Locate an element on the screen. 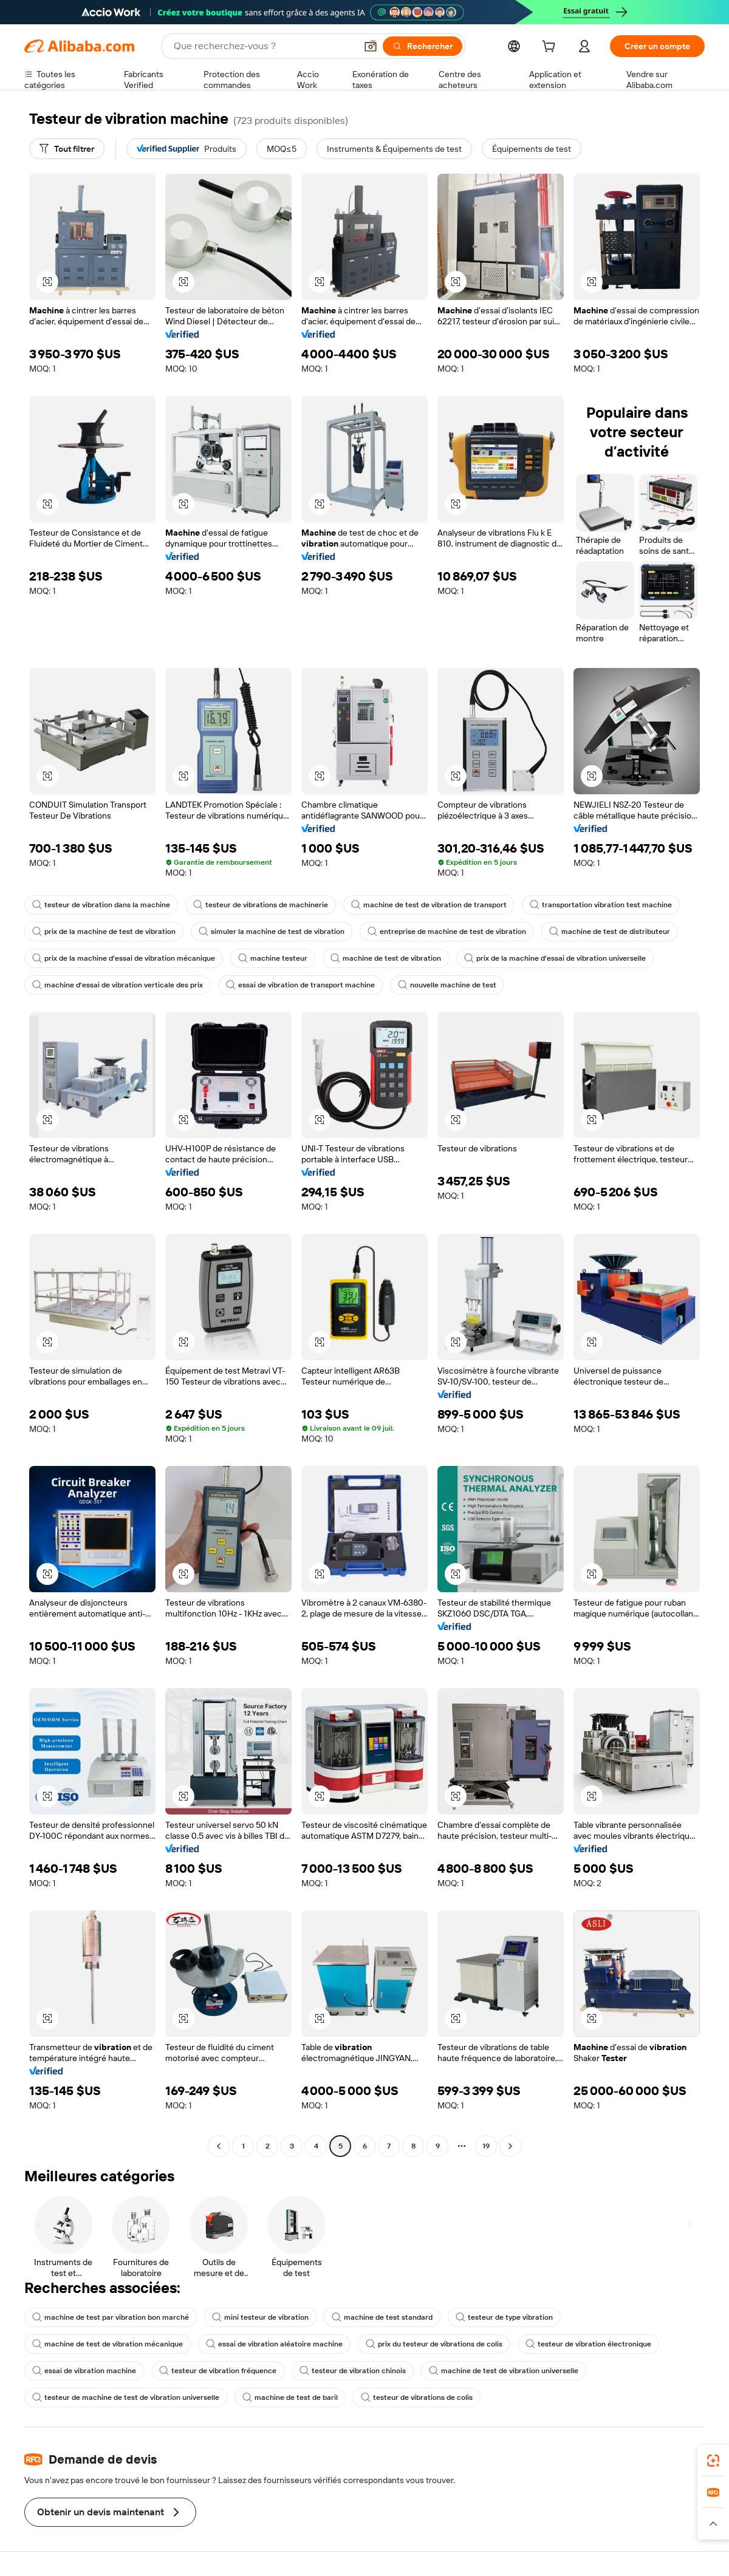 This screenshot has height=2576, width=729. machine de test de vibration is located at coordinates (385, 958).